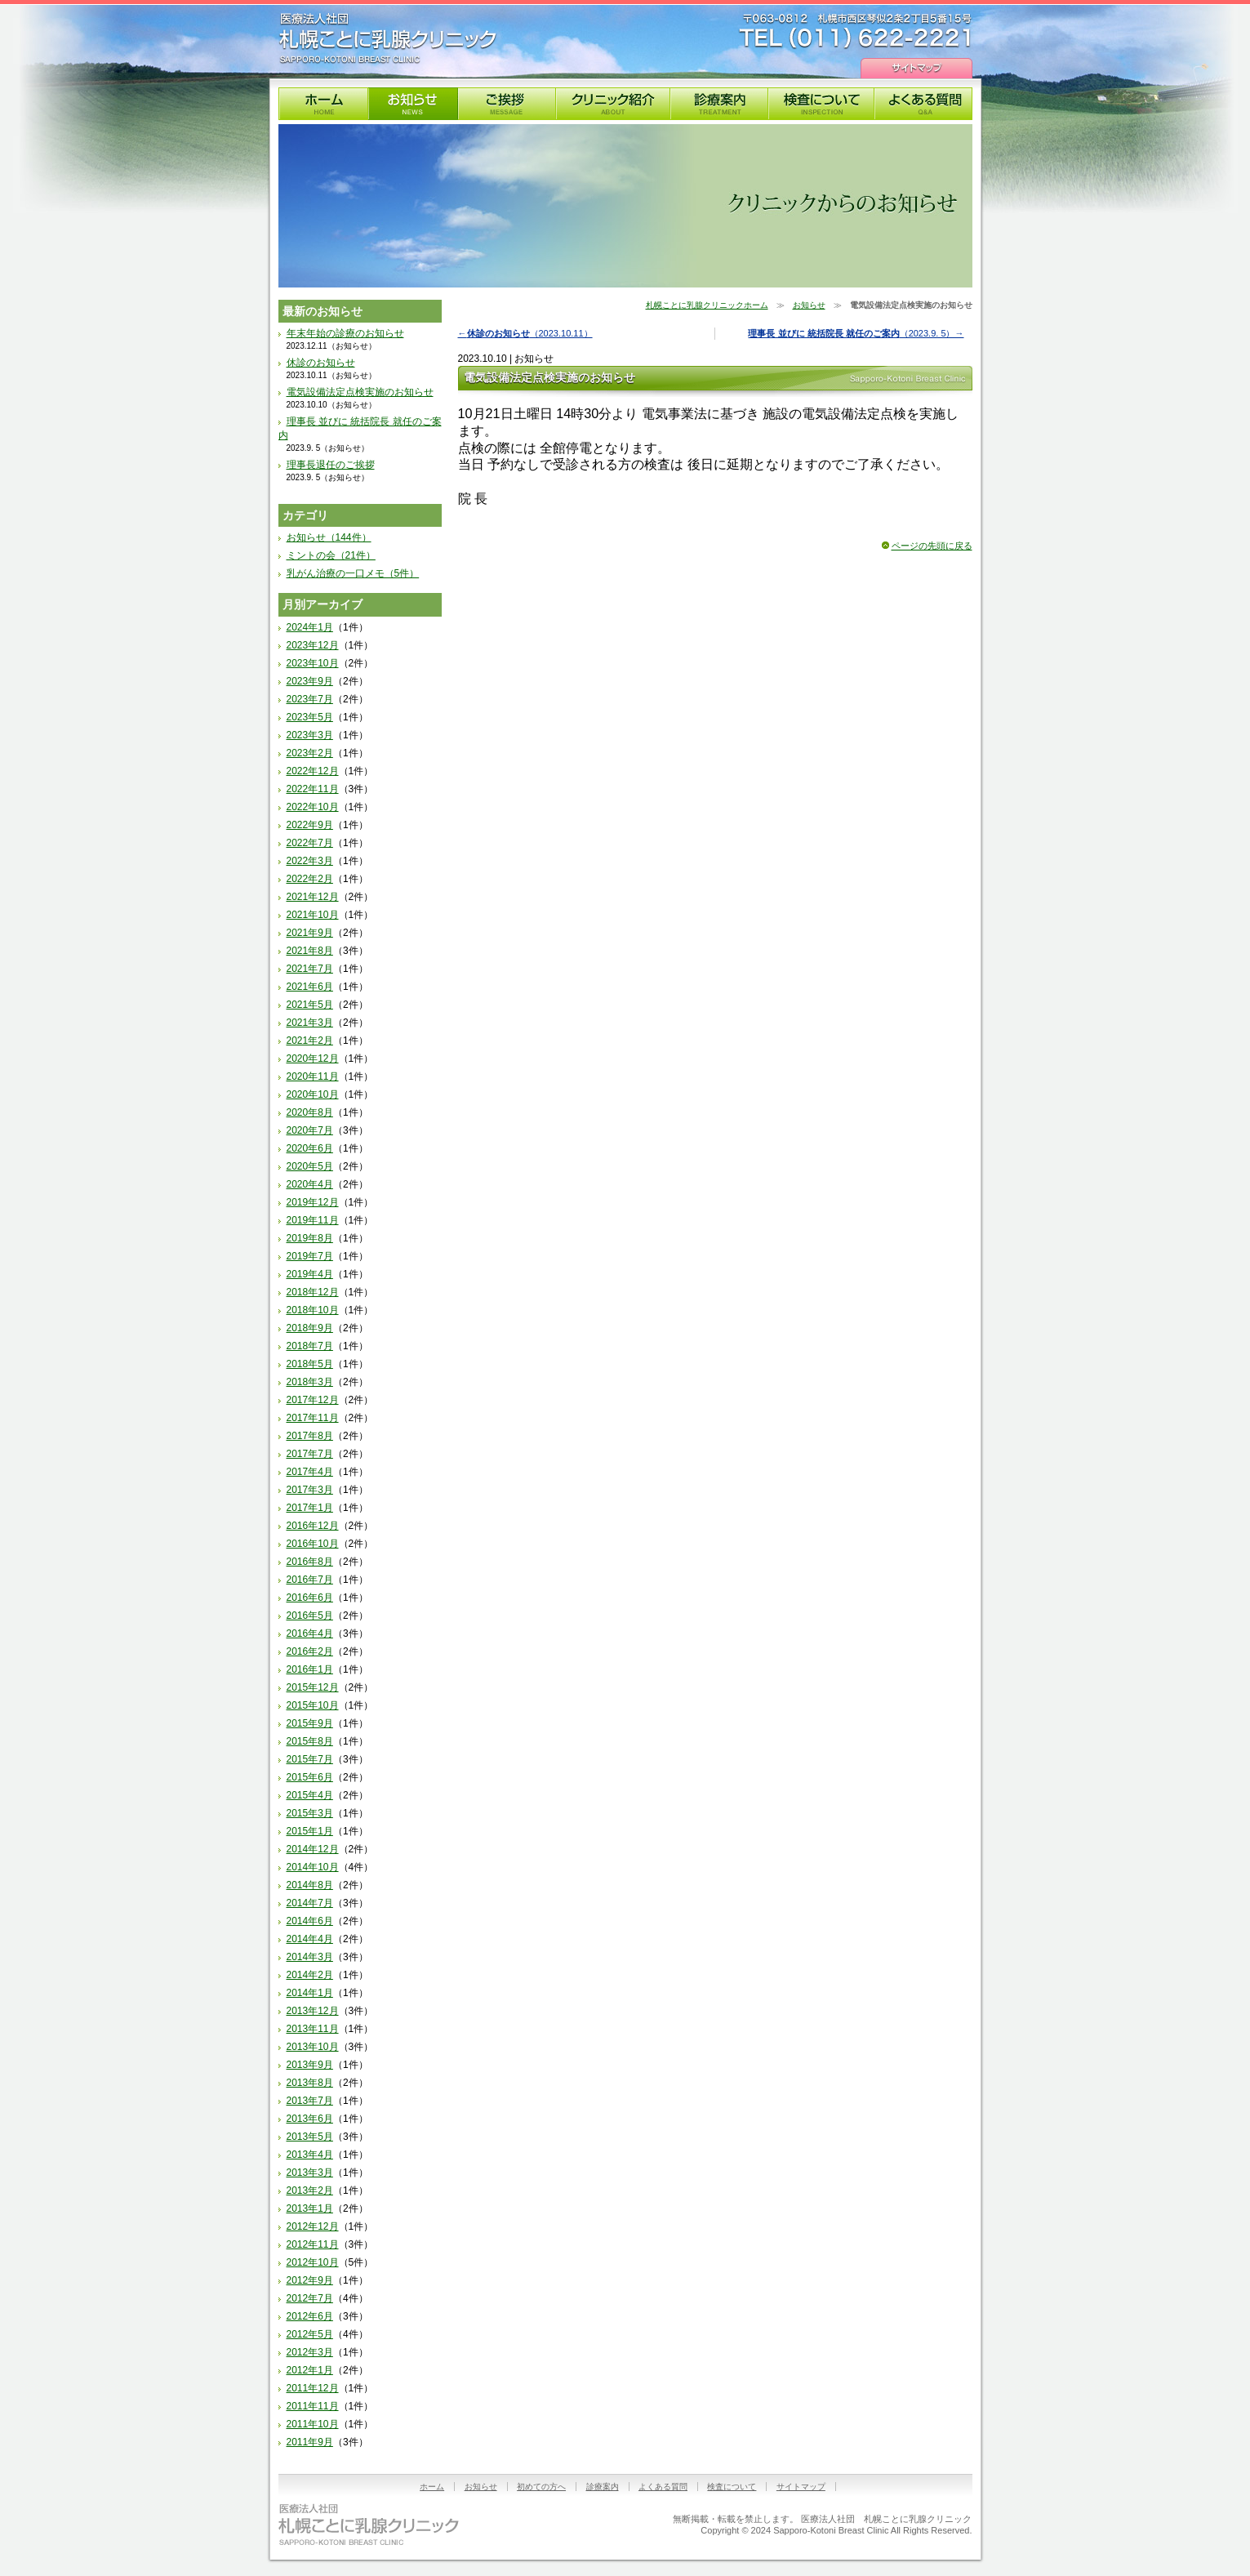 This screenshot has height=2576, width=1250. I want to click on 検査について, so click(821, 103).